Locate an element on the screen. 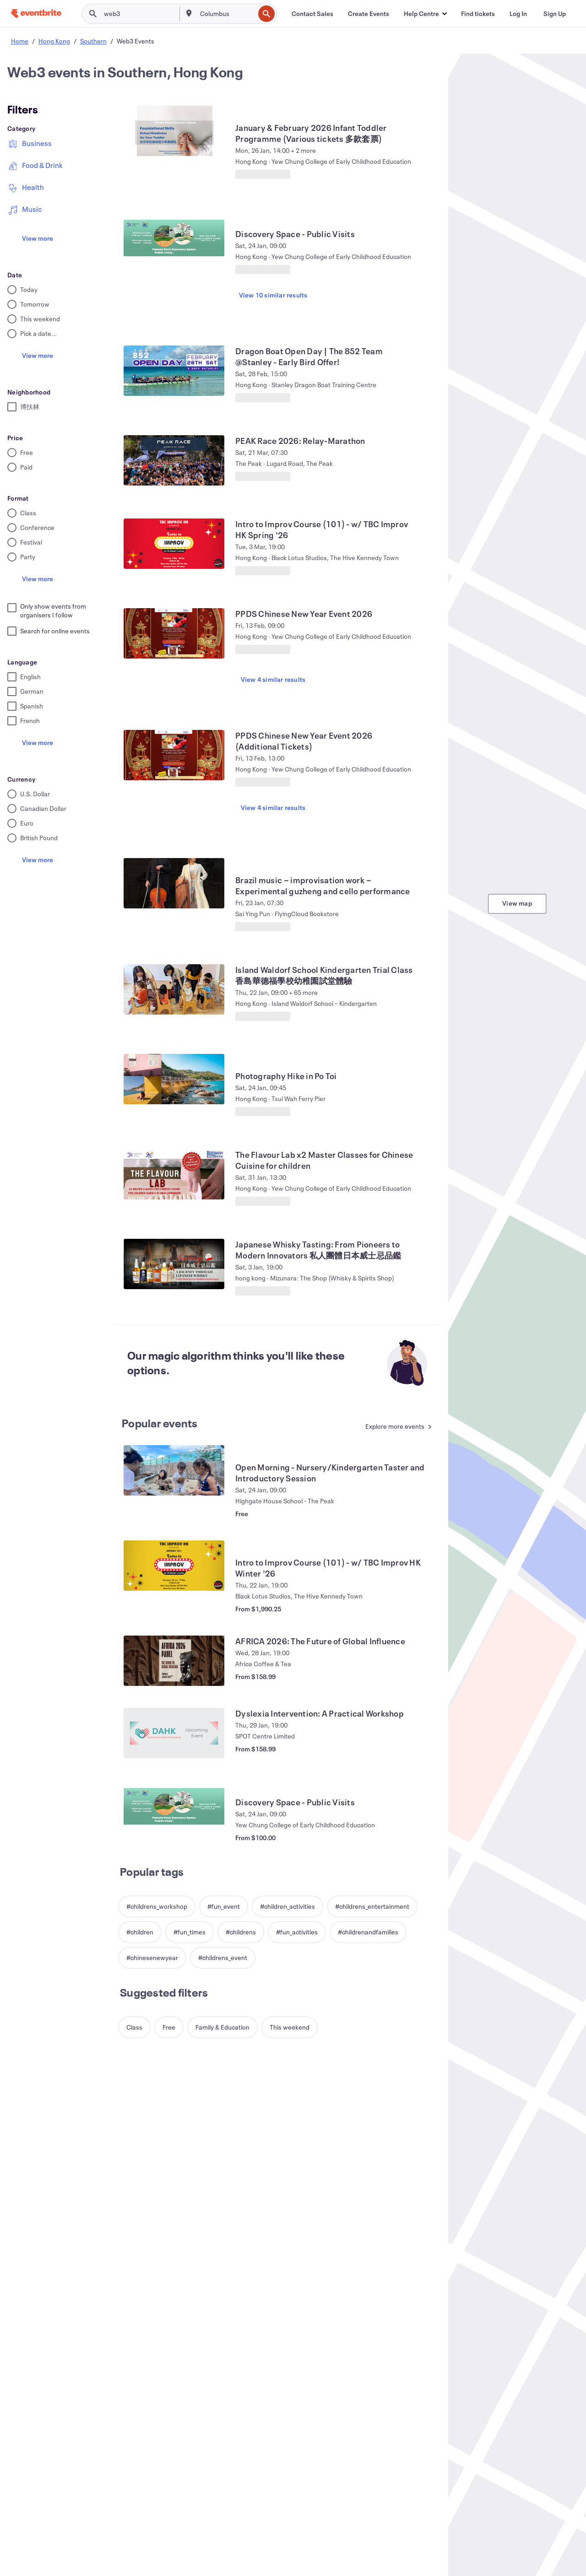 The width and height of the screenshot is (586, 2576). [View The Flavour Lab x2 Master Classes for Chinese Cuisine for children] is located at coordinates (174, 1174).